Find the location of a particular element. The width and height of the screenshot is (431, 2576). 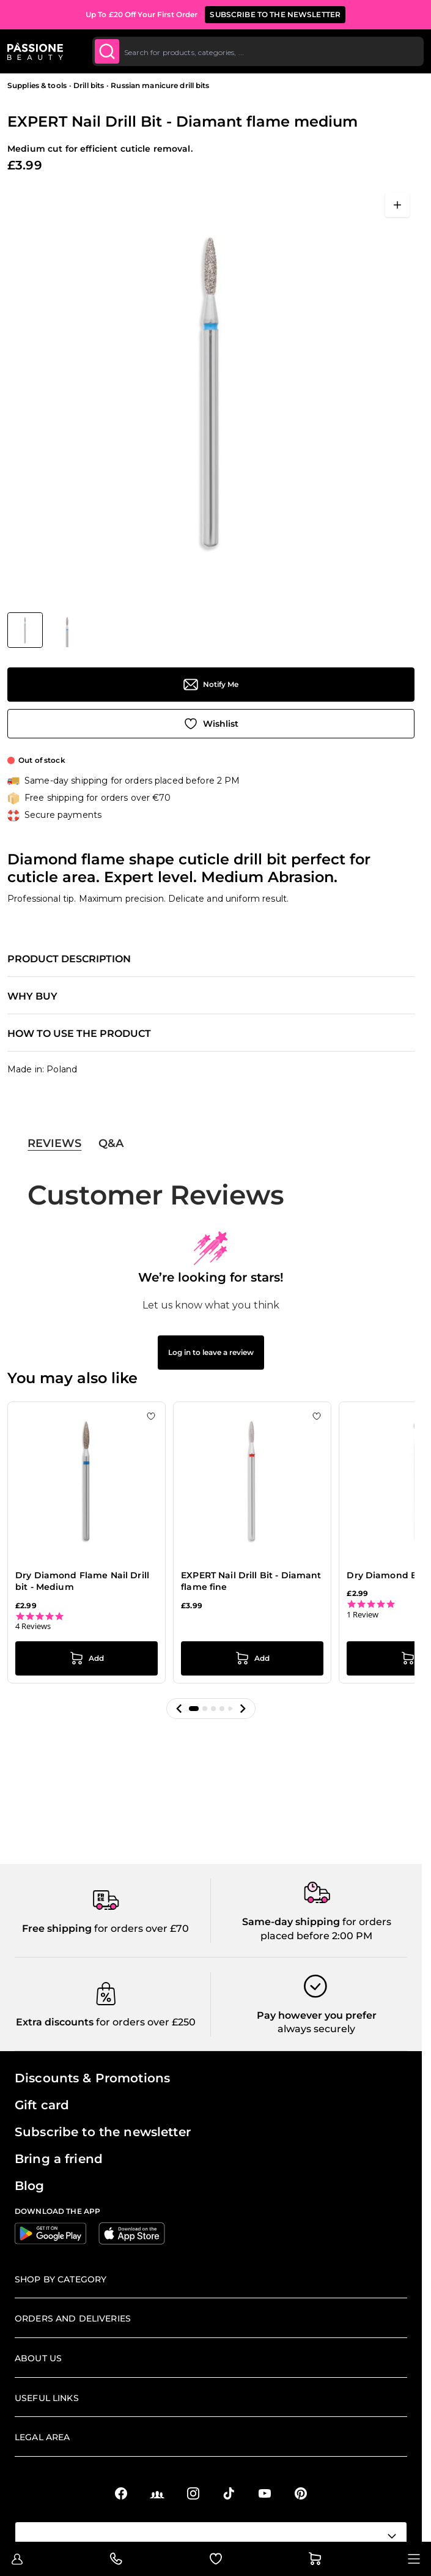

Legal Area is located at coordinates (42, 2437).